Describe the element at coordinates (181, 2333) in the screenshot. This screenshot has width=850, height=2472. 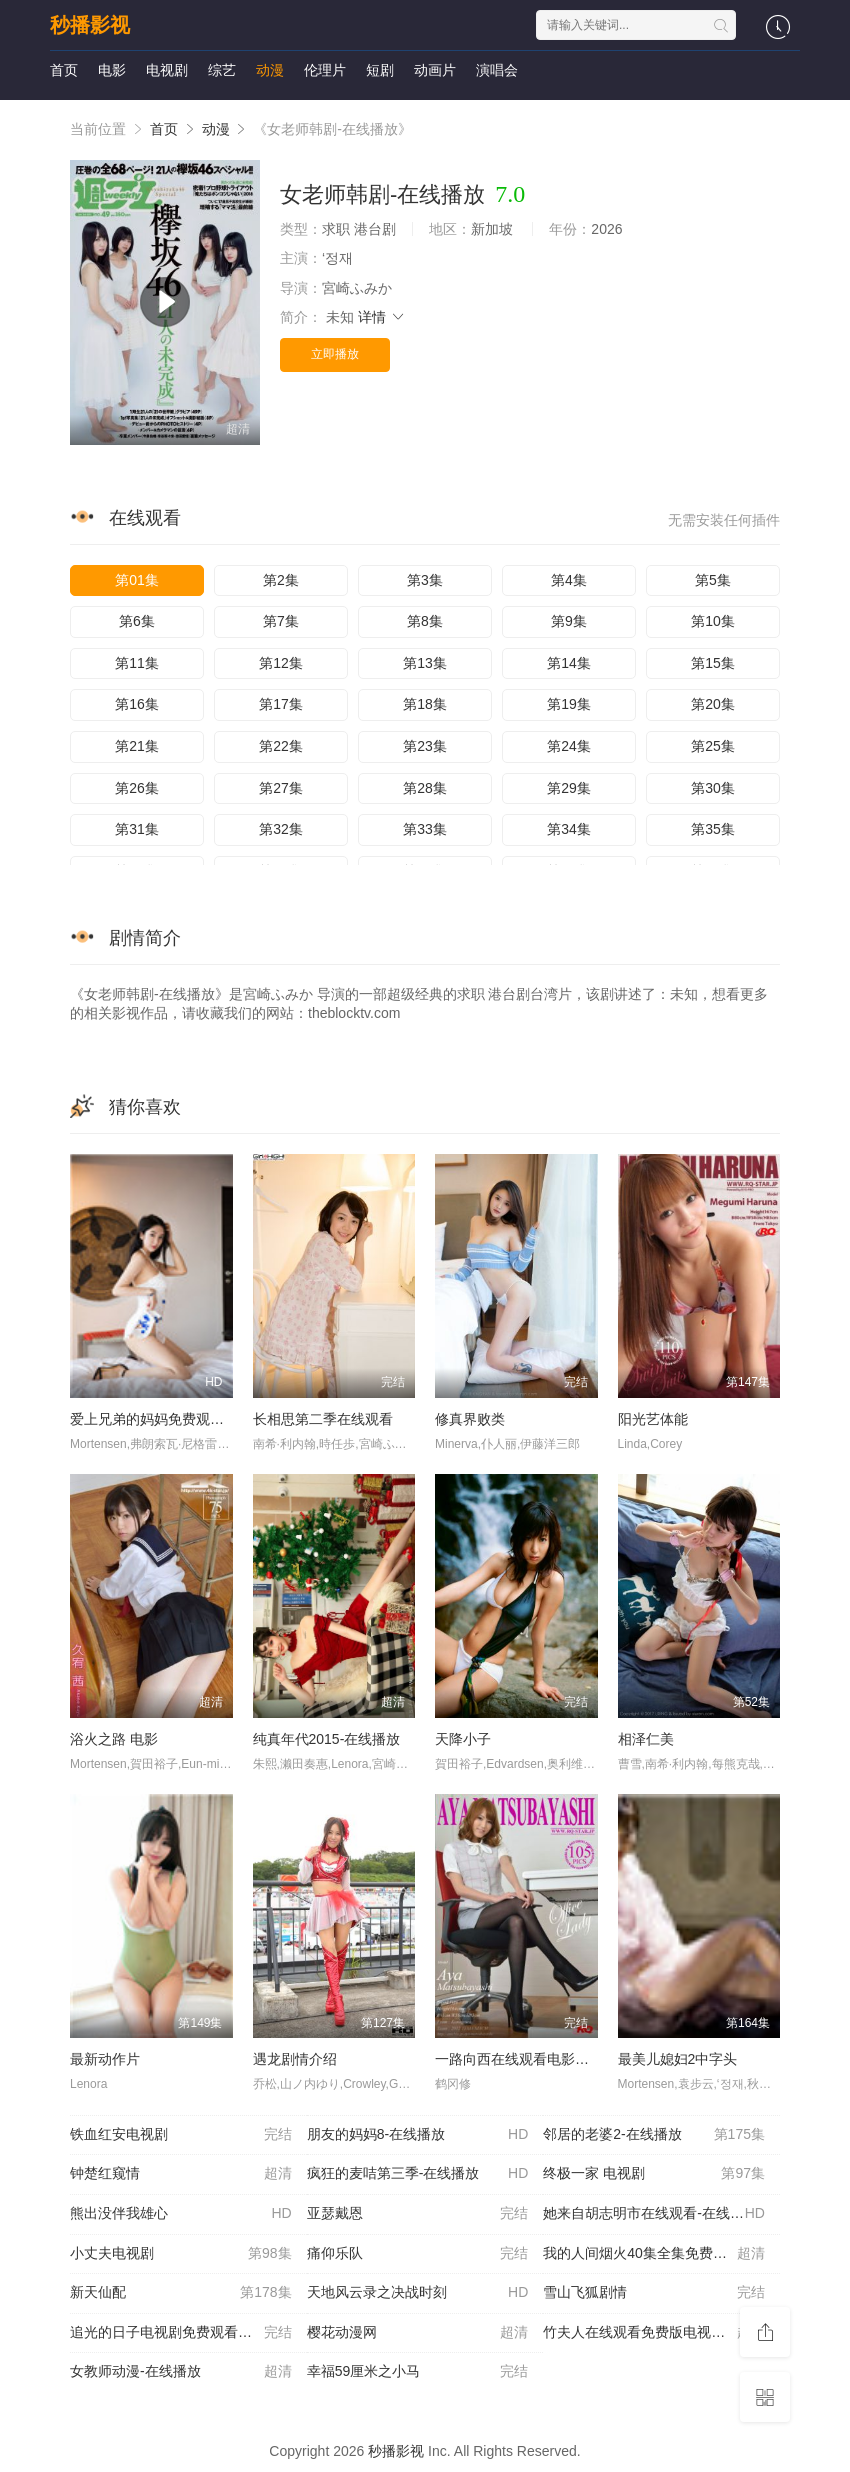
I see `追光的日子电视剧免费观看完整版` at that location.